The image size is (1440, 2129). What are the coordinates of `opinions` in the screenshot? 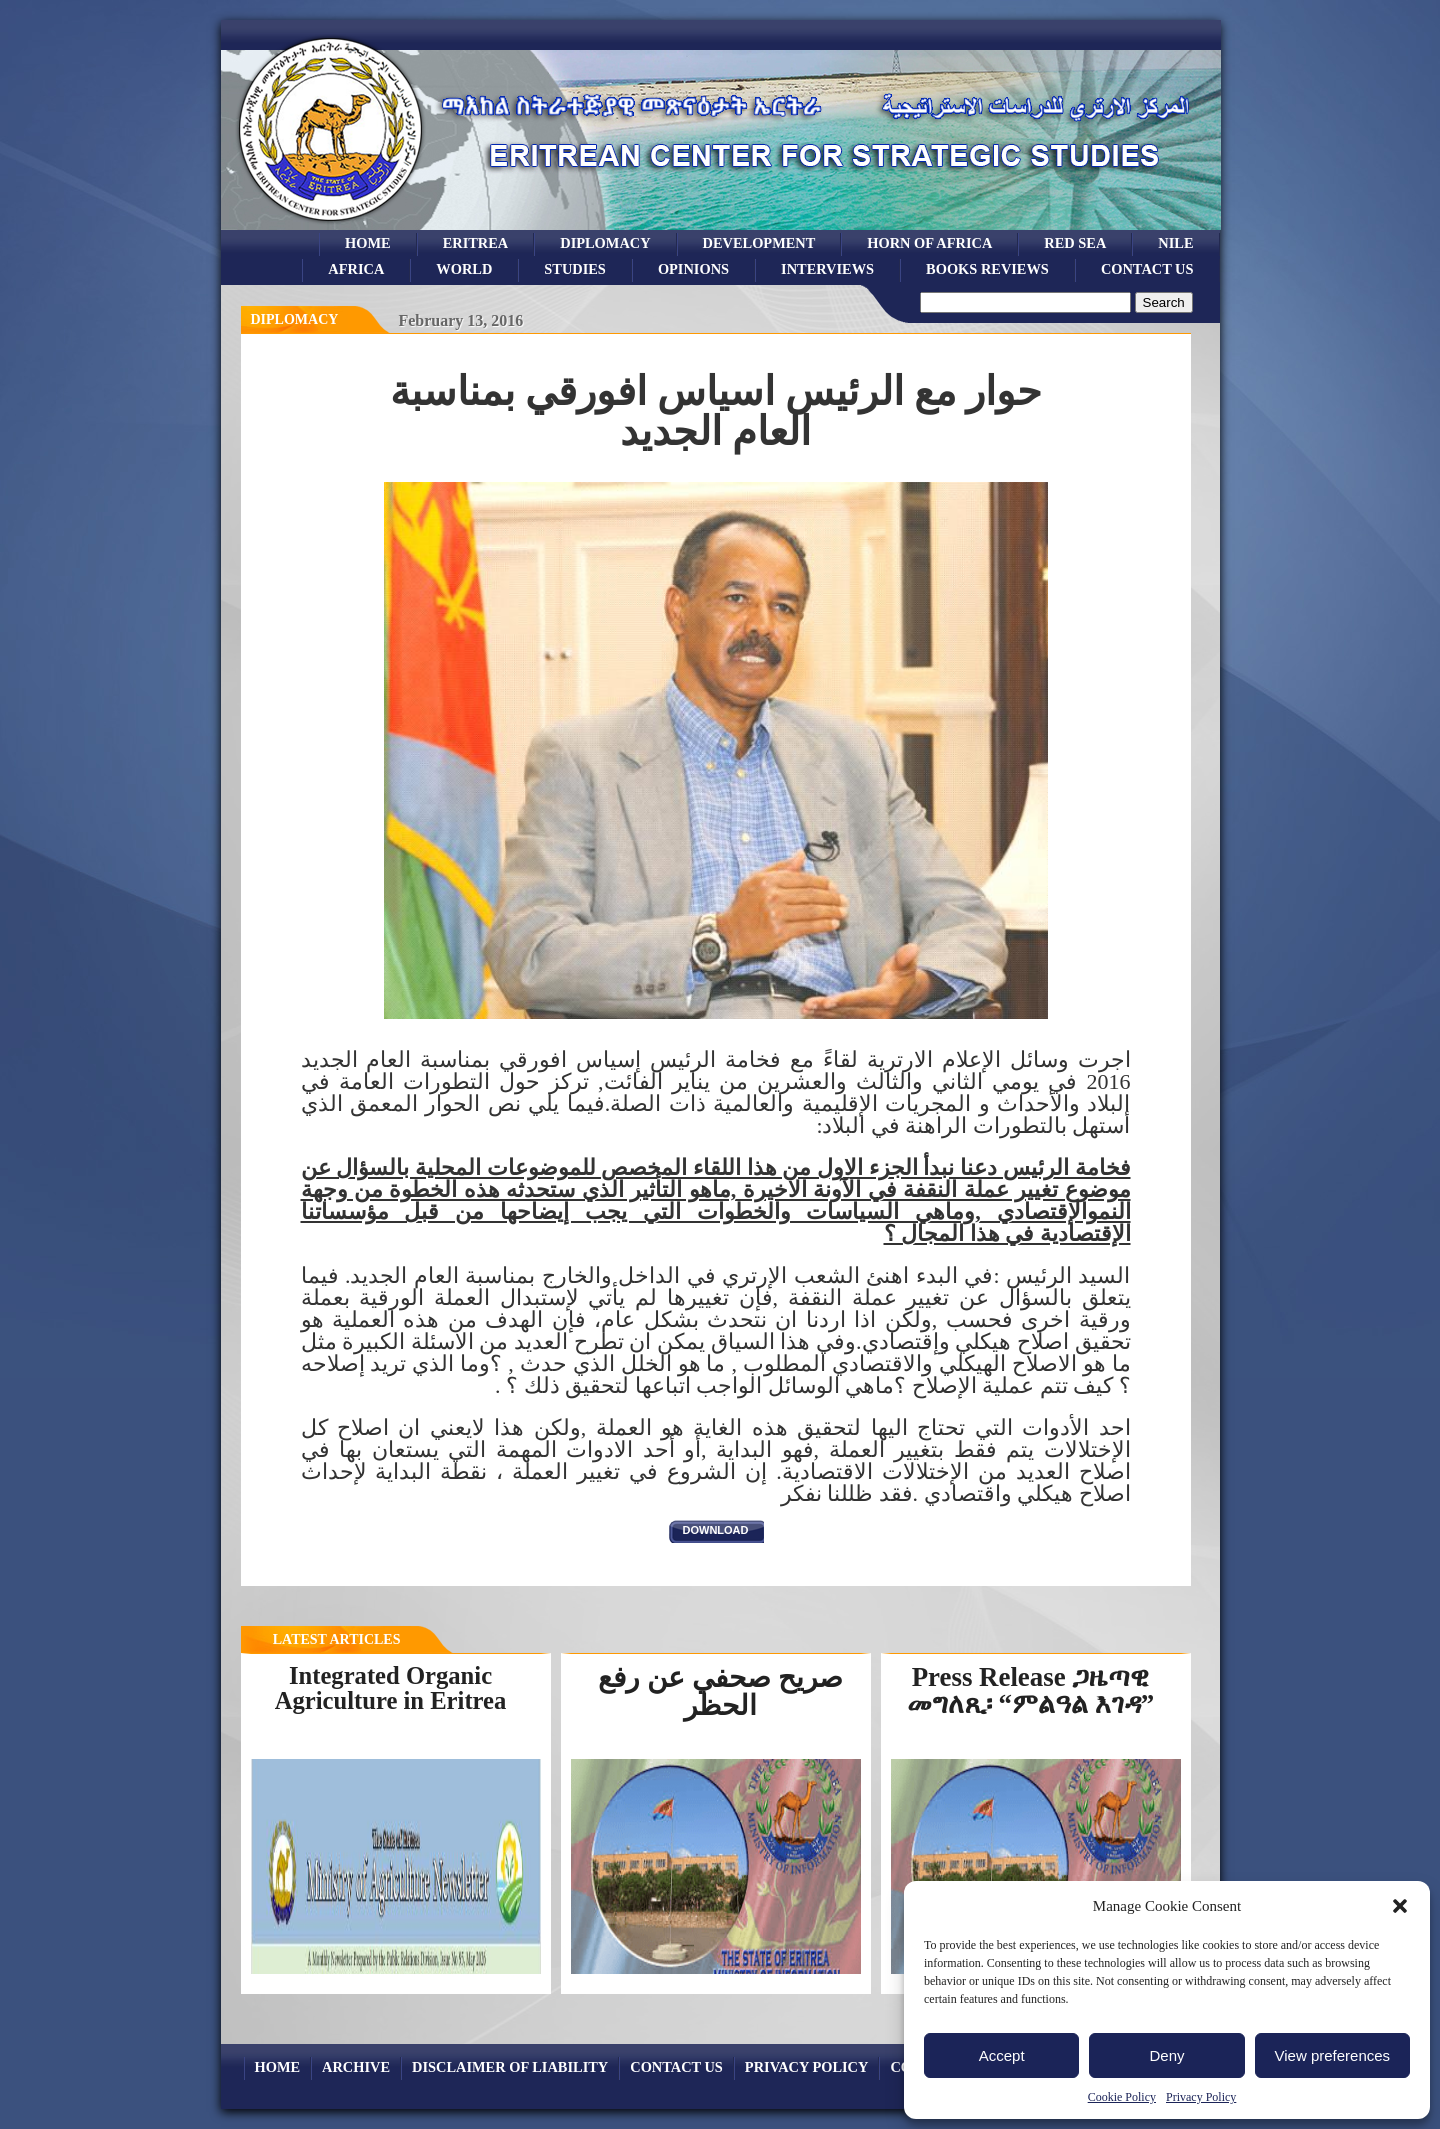 It's located at (693, 269).